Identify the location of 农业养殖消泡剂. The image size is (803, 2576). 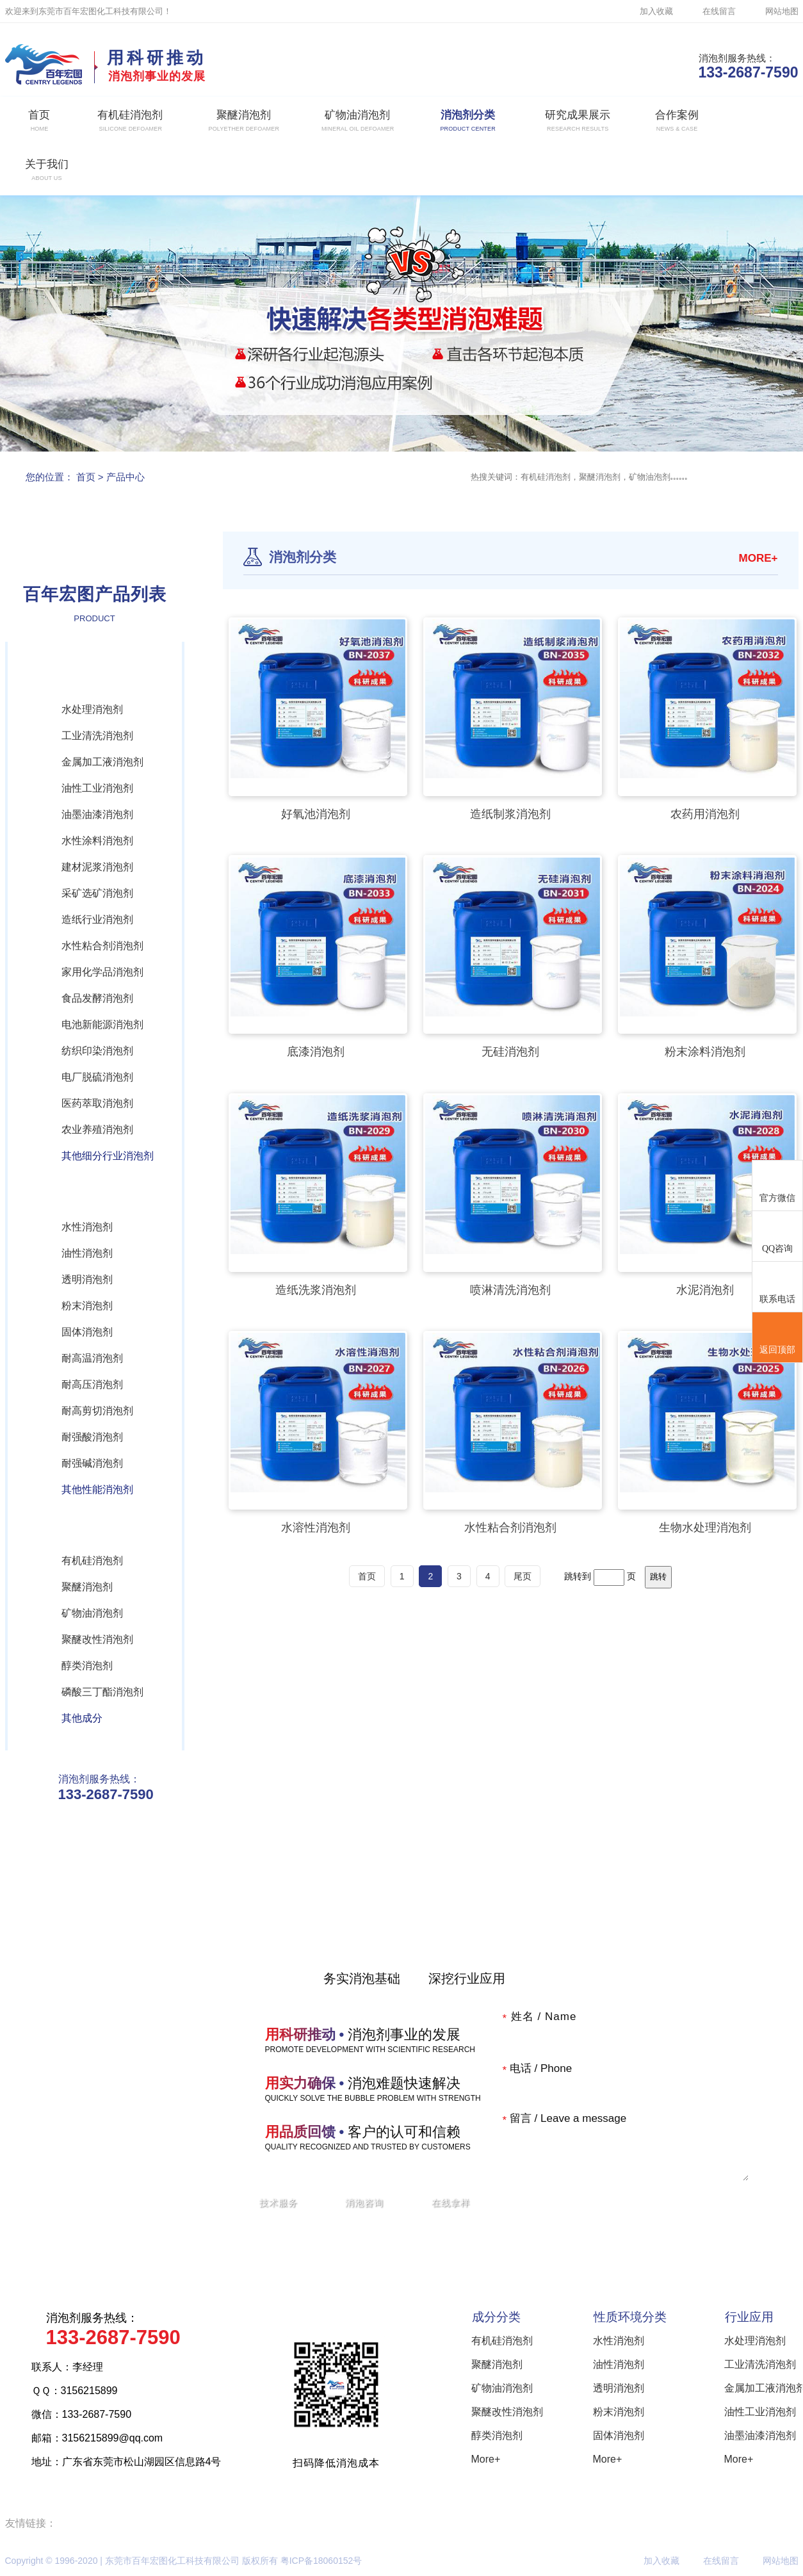
(97, 1129).